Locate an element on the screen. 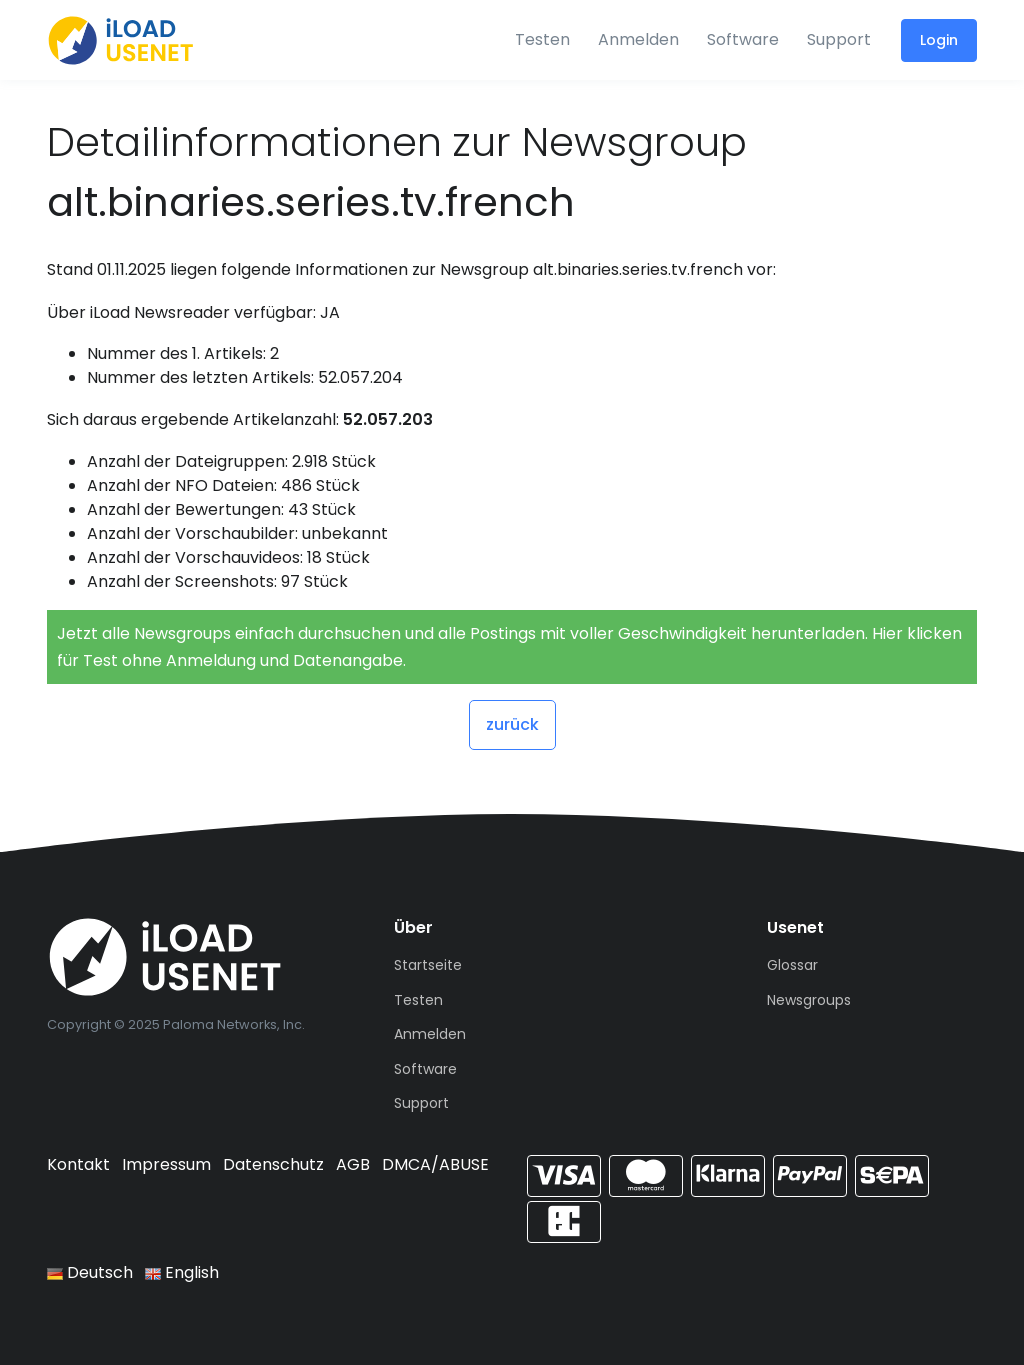  AGB is located at coordinates (353, 1164).